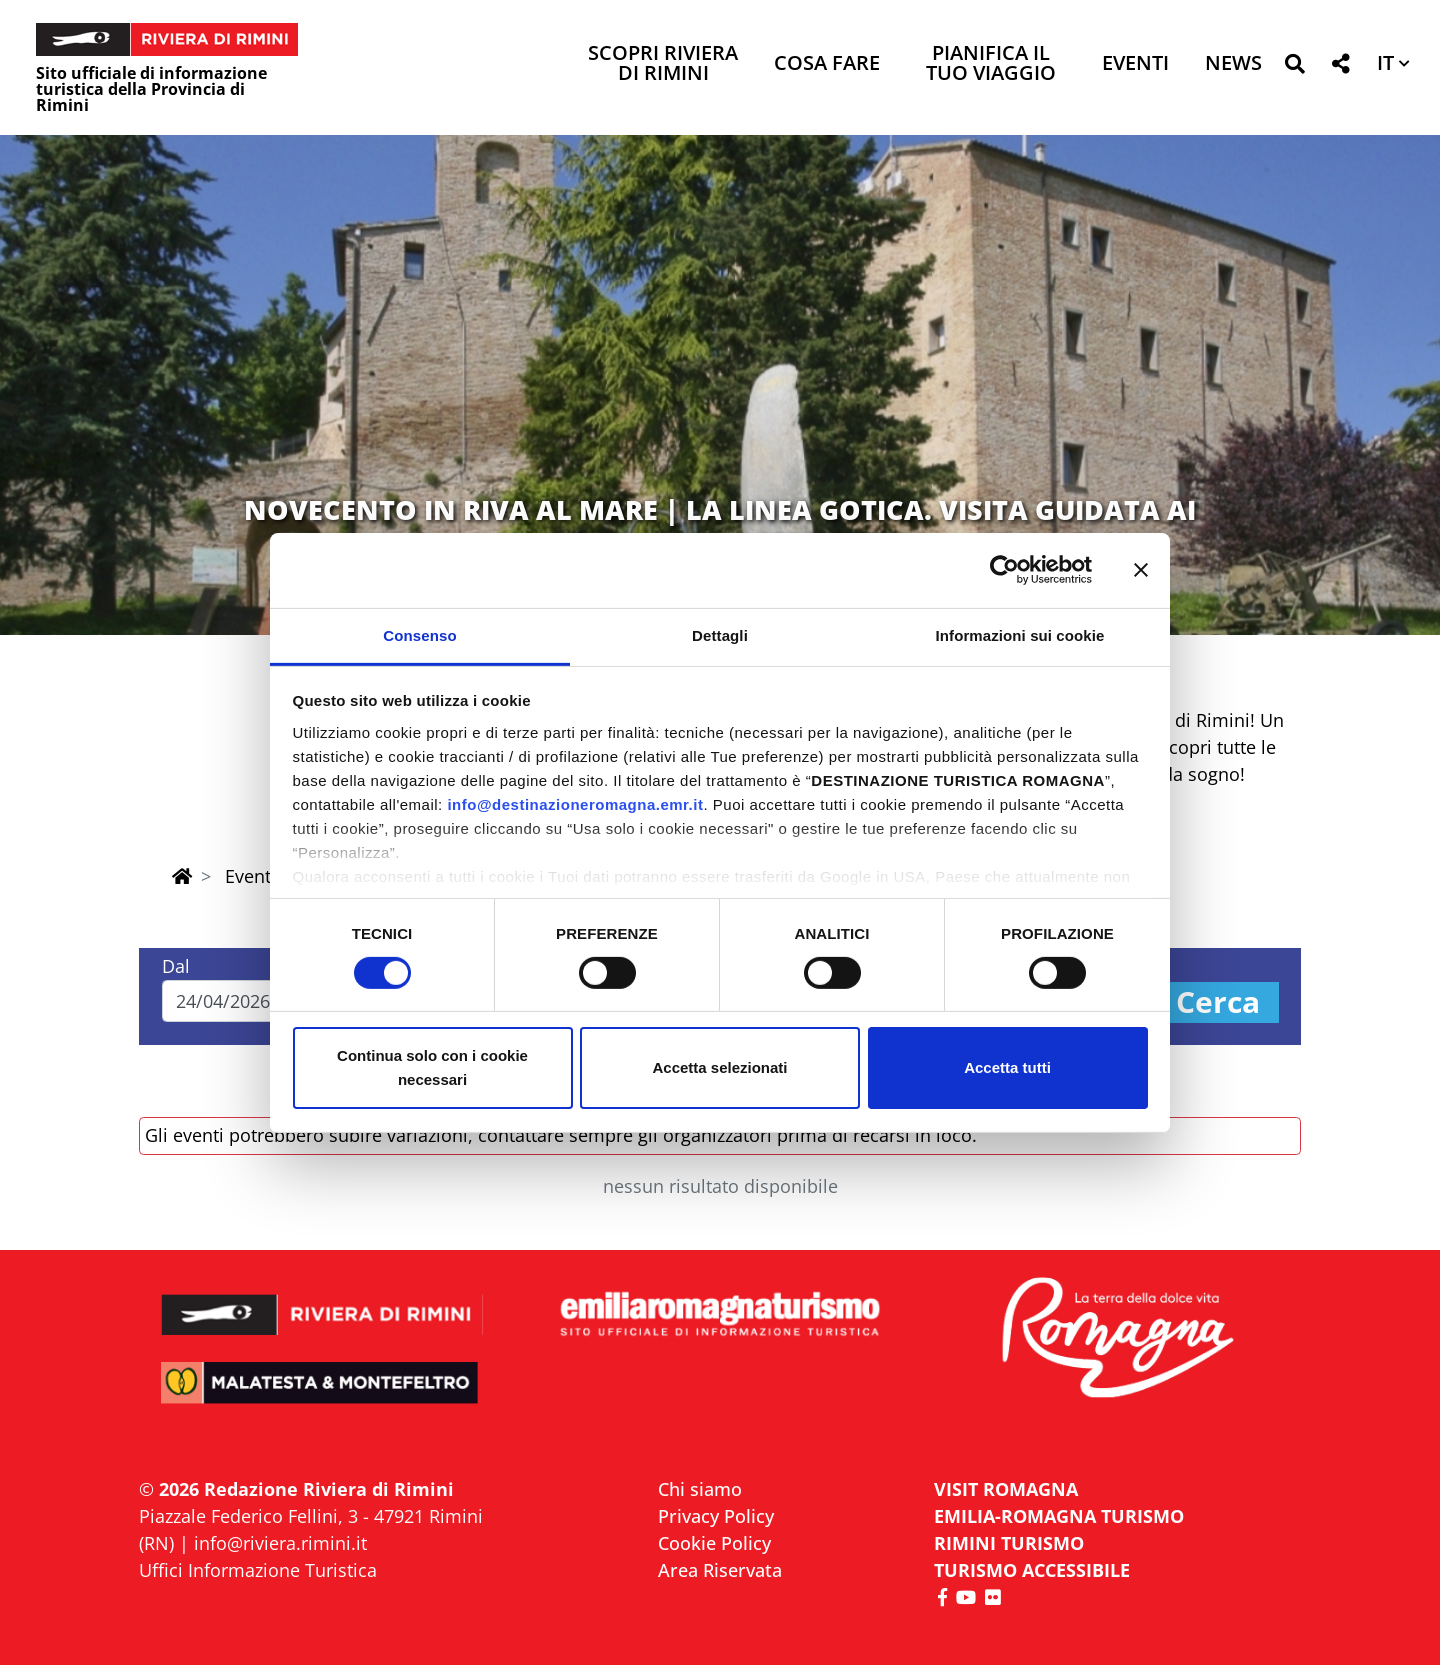  What do you see at coordinates (1007, 1067) in the screenshot?
I see `Accetta tutti` at bounding box center [1007, 1067].